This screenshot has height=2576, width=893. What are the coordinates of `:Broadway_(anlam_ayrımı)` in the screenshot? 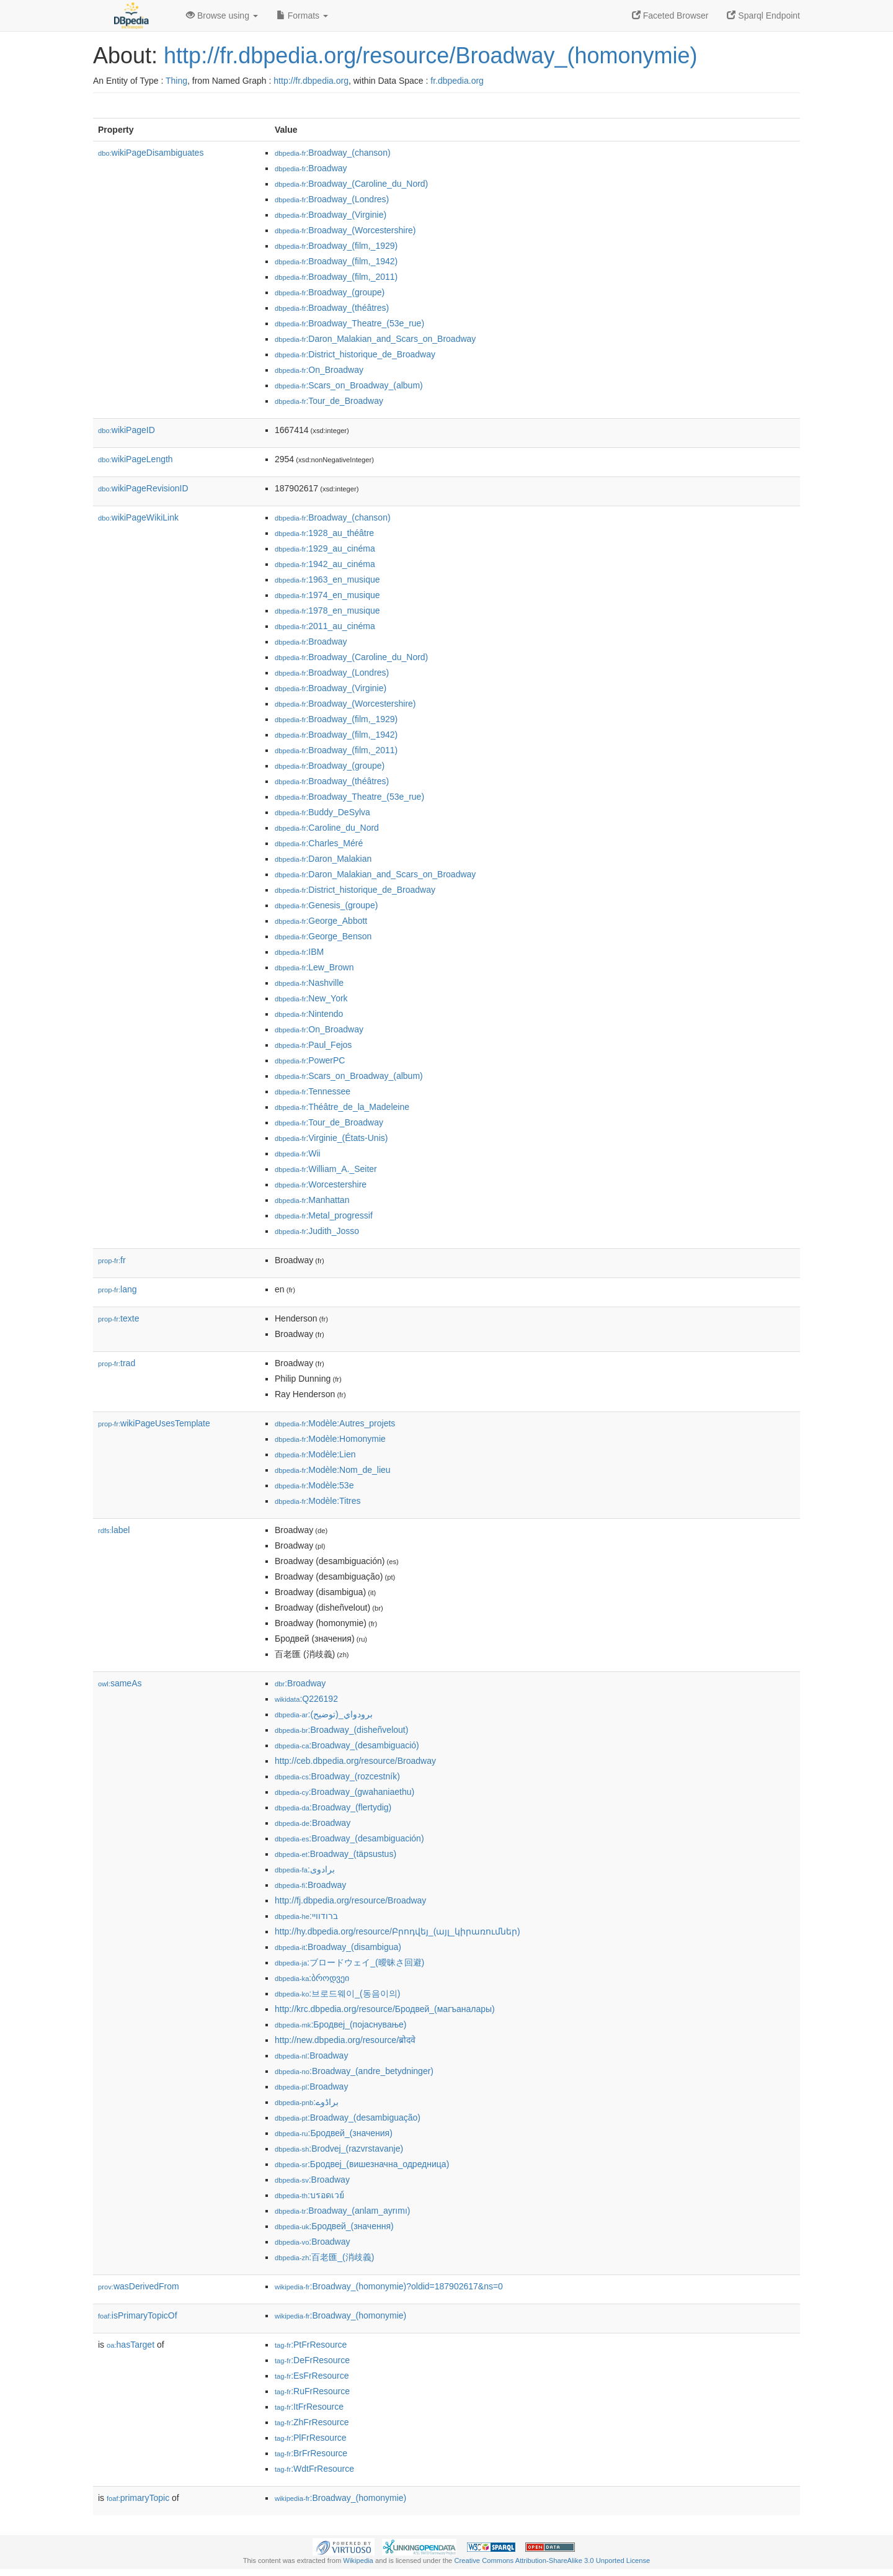 It's located at (342, 2211).